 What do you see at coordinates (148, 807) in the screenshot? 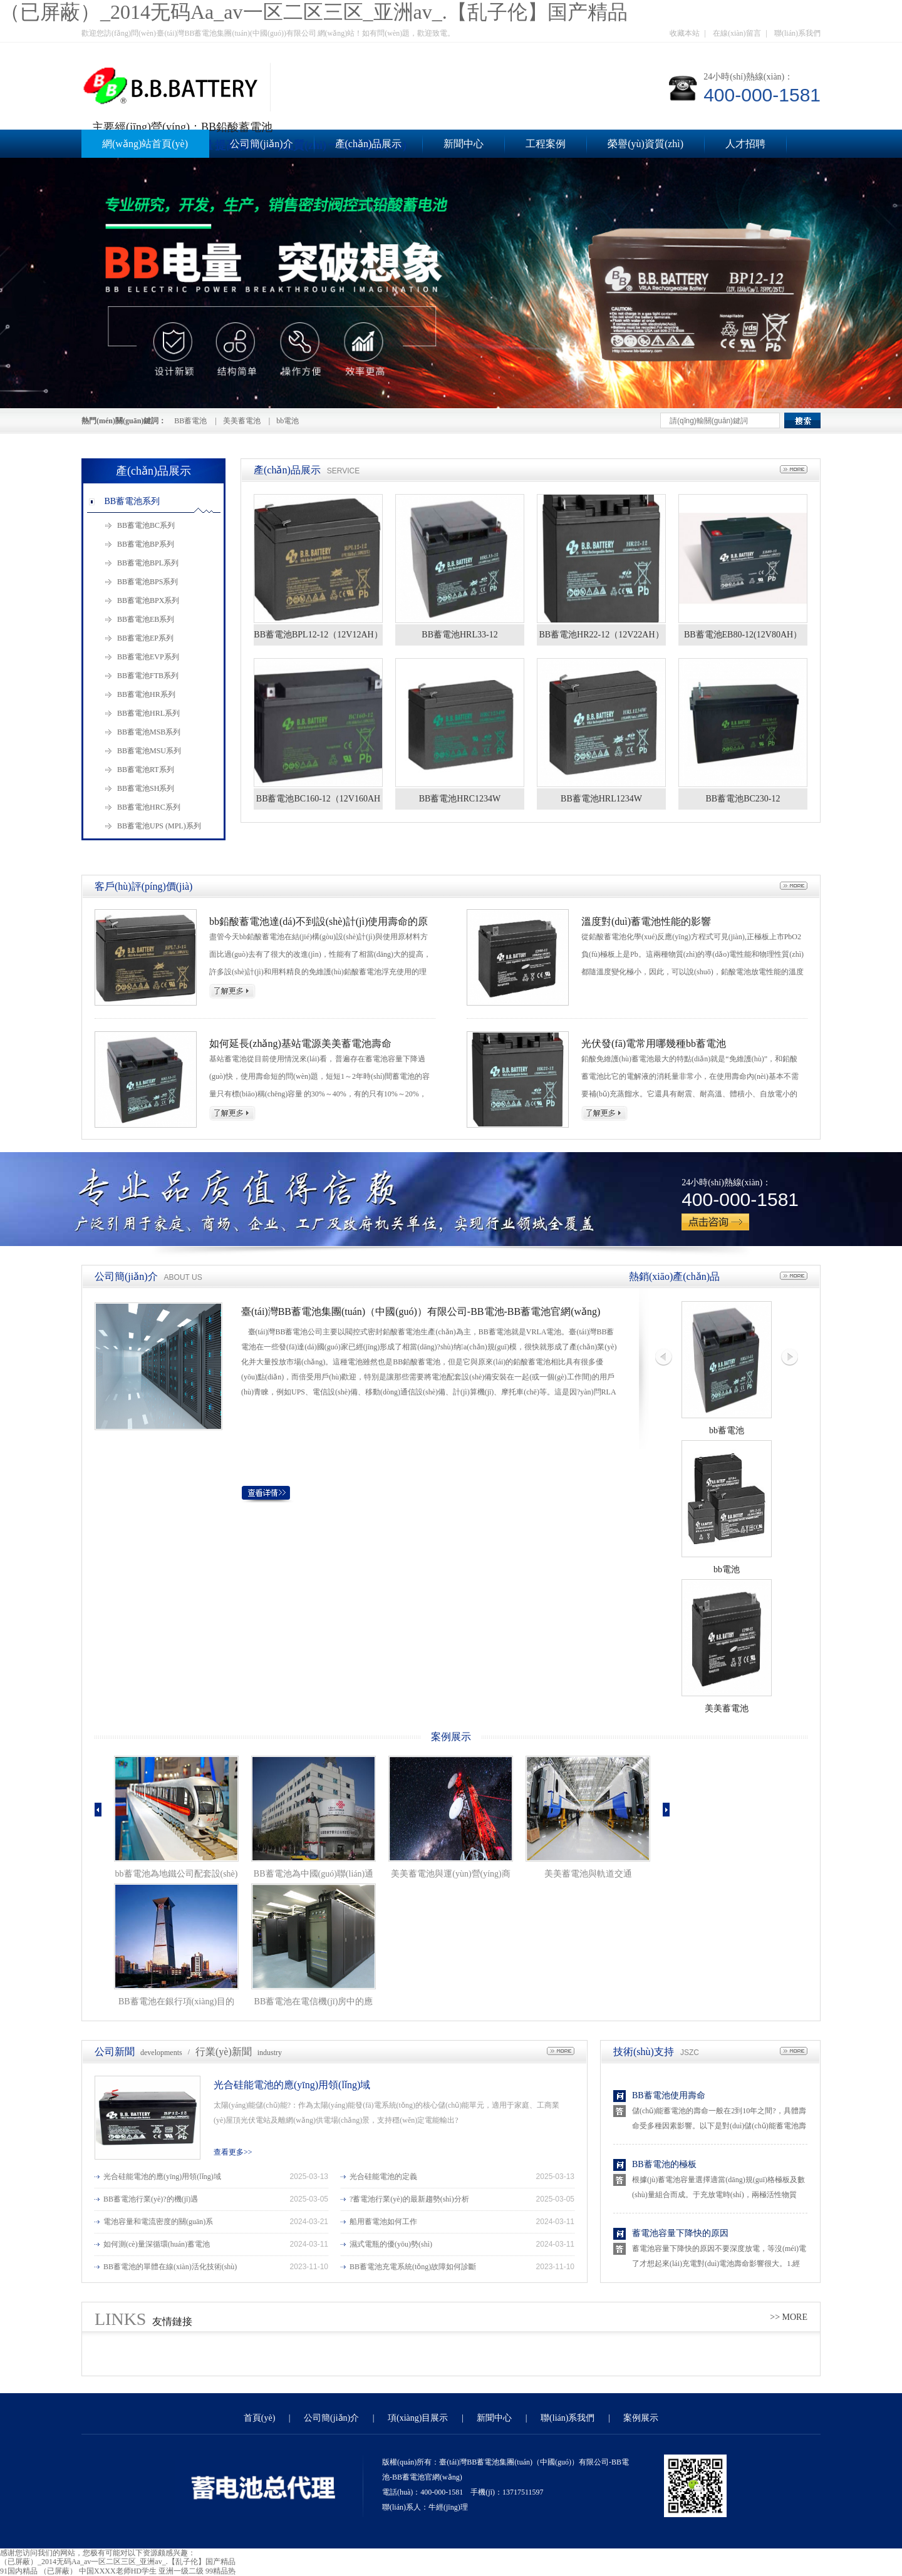
I see `BB蓄電池HRC系列` at bounding box center [148, 807].